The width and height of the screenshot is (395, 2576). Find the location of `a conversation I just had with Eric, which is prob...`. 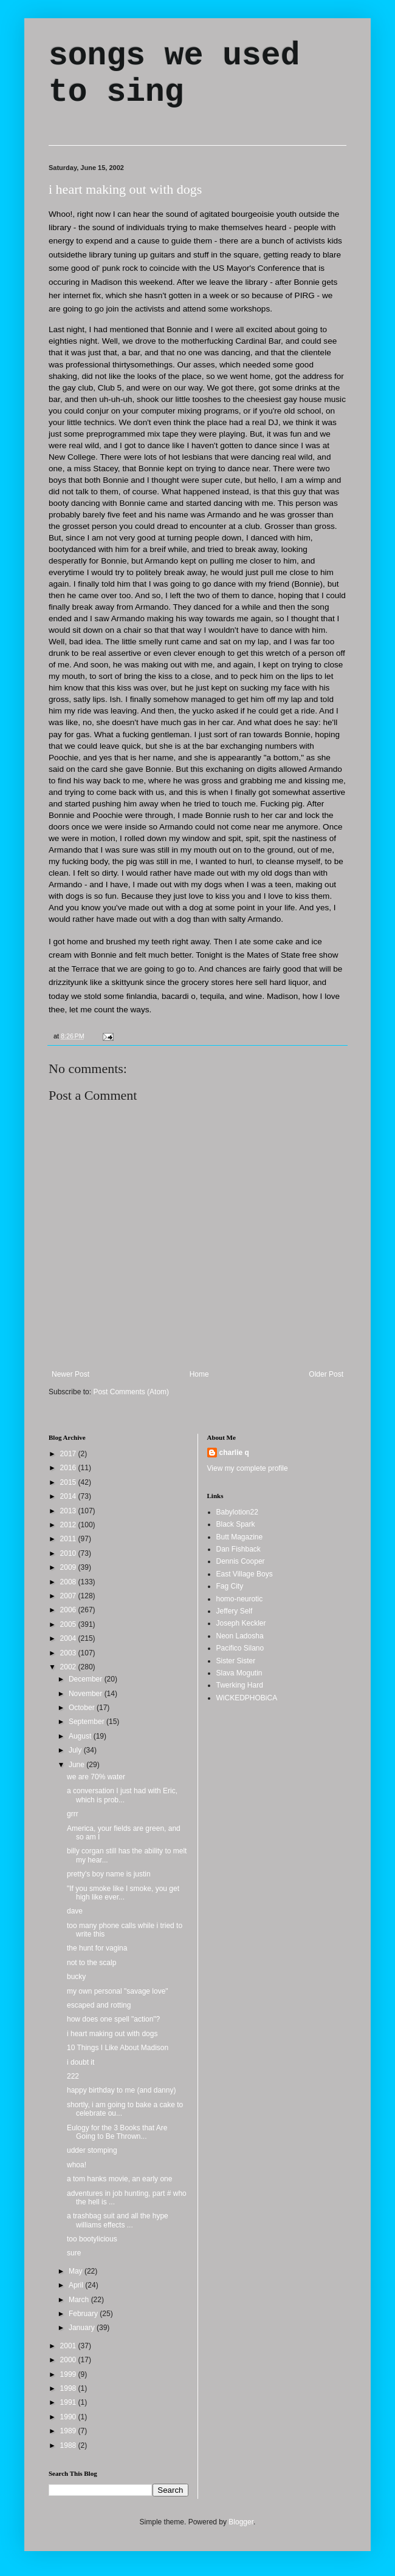

a conversation I just had with Eric, which is prob... is located at coordinates (122, 1795).